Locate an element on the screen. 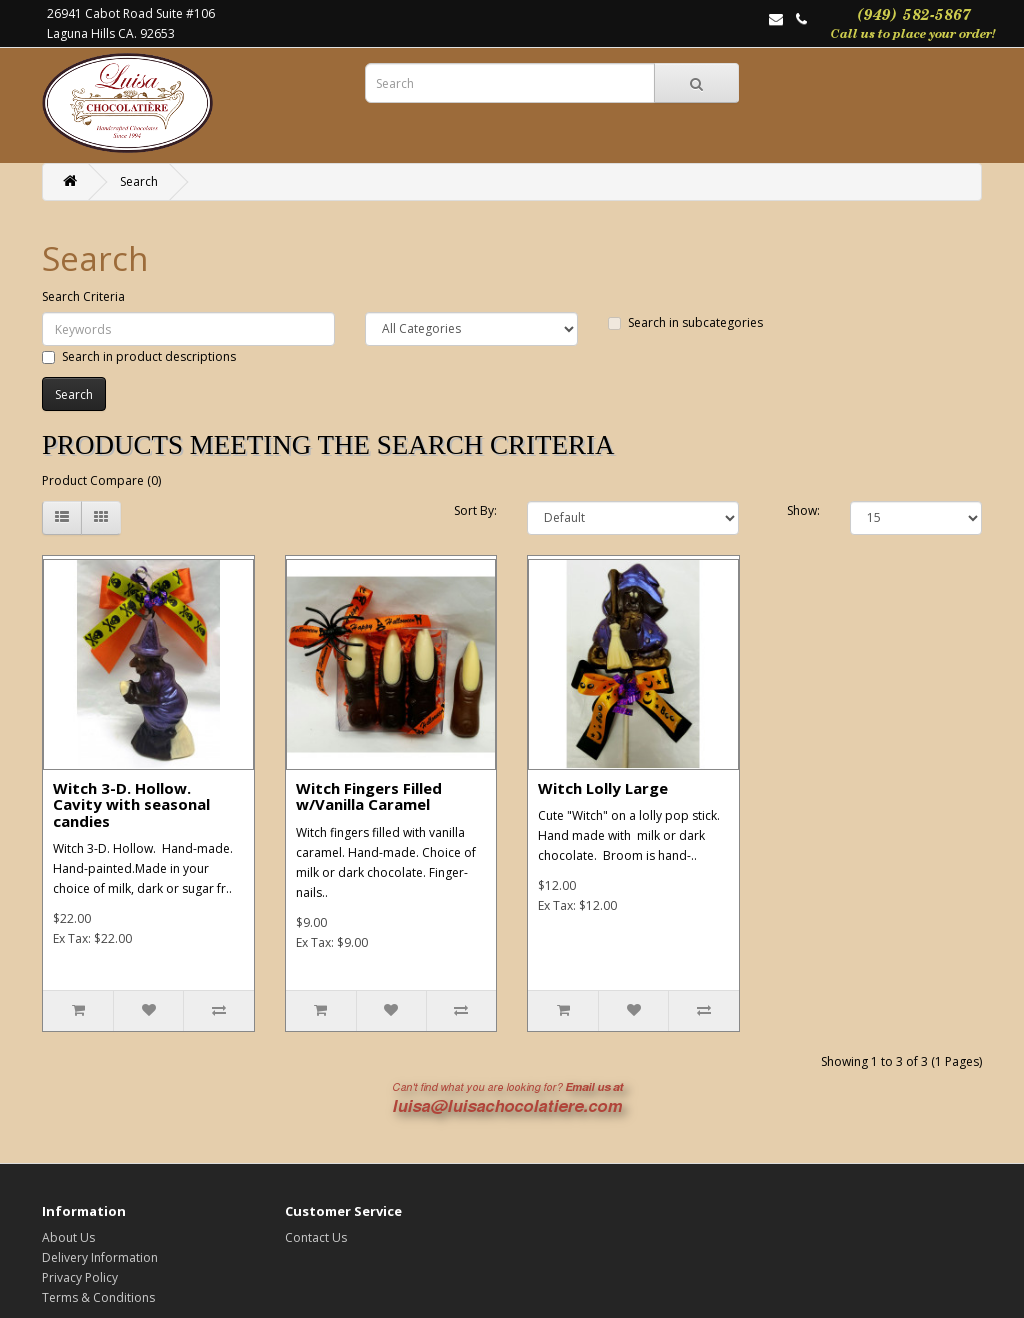 This screenshot has height=1318, width=1024. Search Criteria is located at coordinates (83, 296).